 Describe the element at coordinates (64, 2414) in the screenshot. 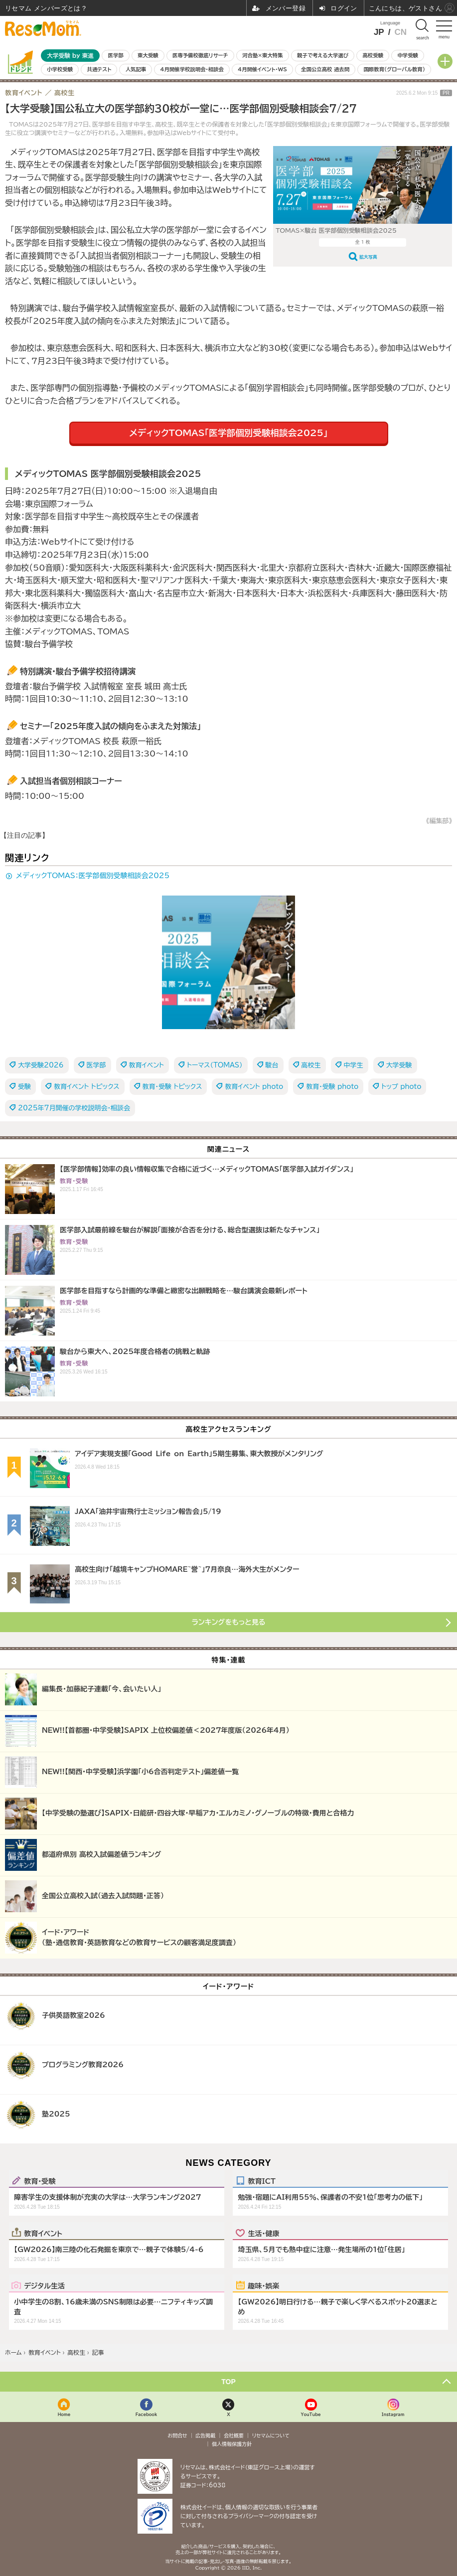

I see `Home` at that location.